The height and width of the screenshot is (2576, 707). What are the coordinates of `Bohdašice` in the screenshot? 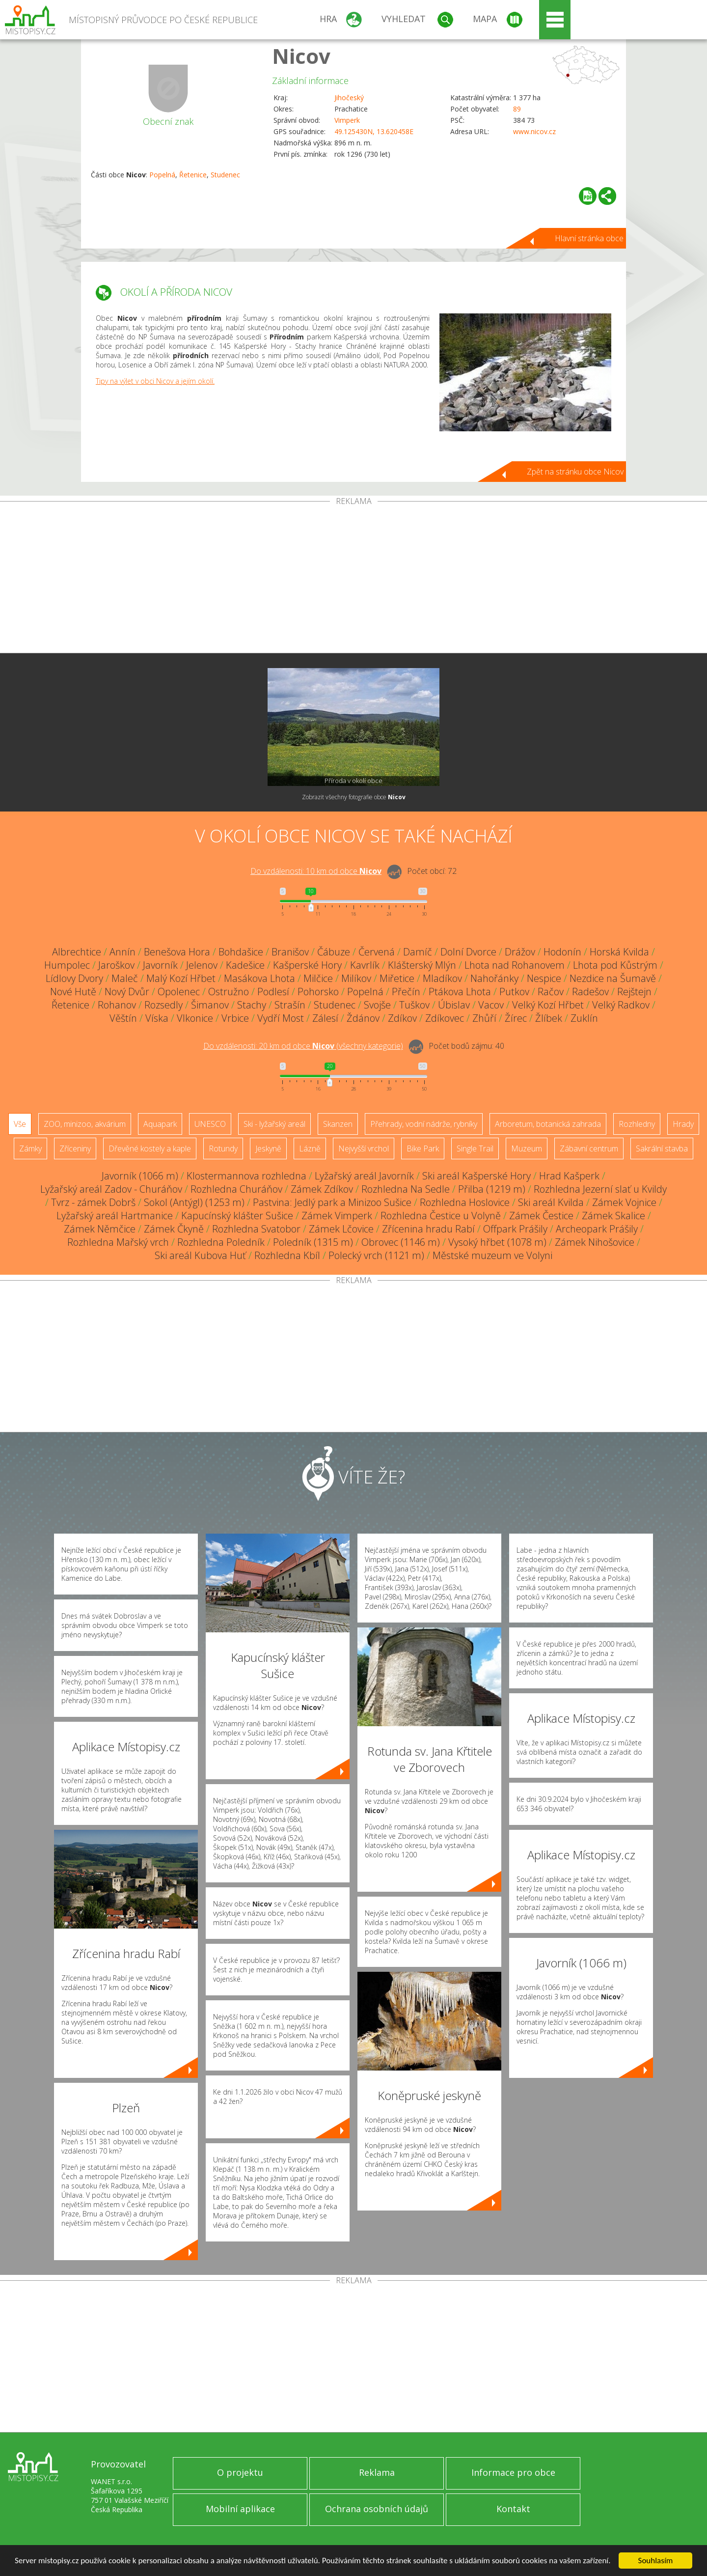 It's located at (240, 951).